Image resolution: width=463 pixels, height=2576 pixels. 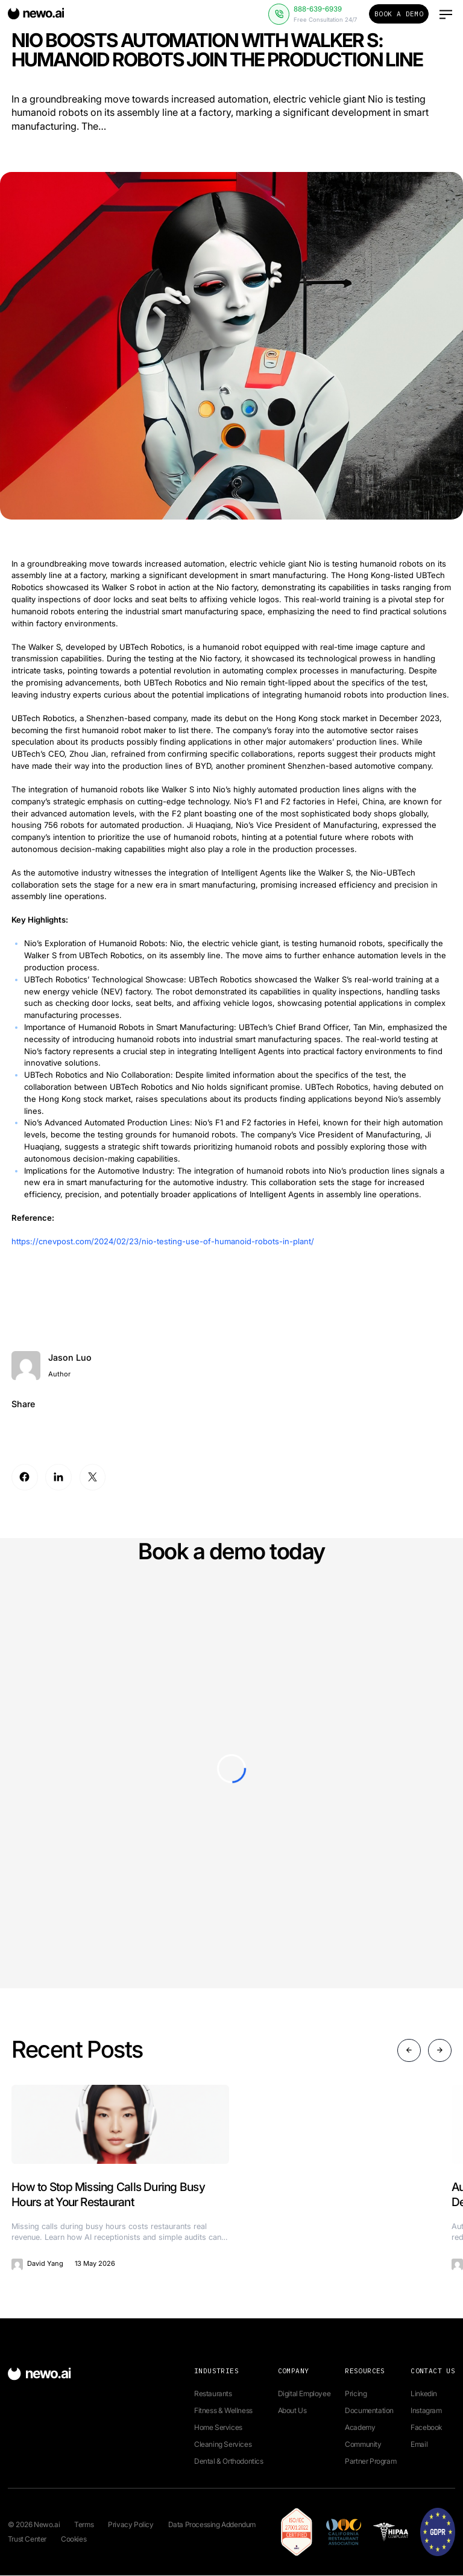 I want to click on Restaurants, so click(x=213, y=2394).